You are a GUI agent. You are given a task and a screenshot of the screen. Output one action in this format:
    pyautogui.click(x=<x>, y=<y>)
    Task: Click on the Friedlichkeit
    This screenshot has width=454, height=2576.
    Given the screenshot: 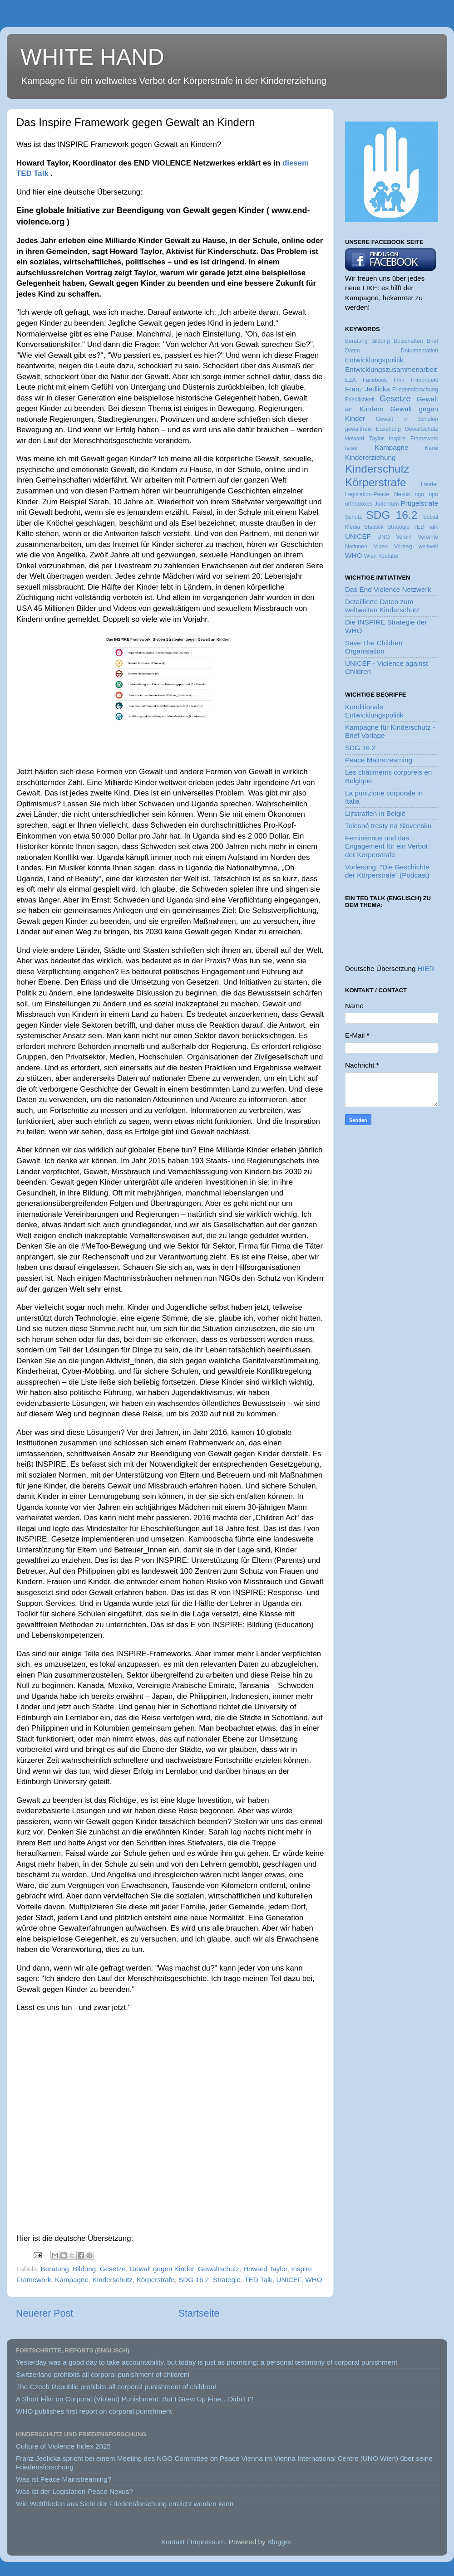 What is the action you would take?
    pyautogui.click(x=360, y=399)
    